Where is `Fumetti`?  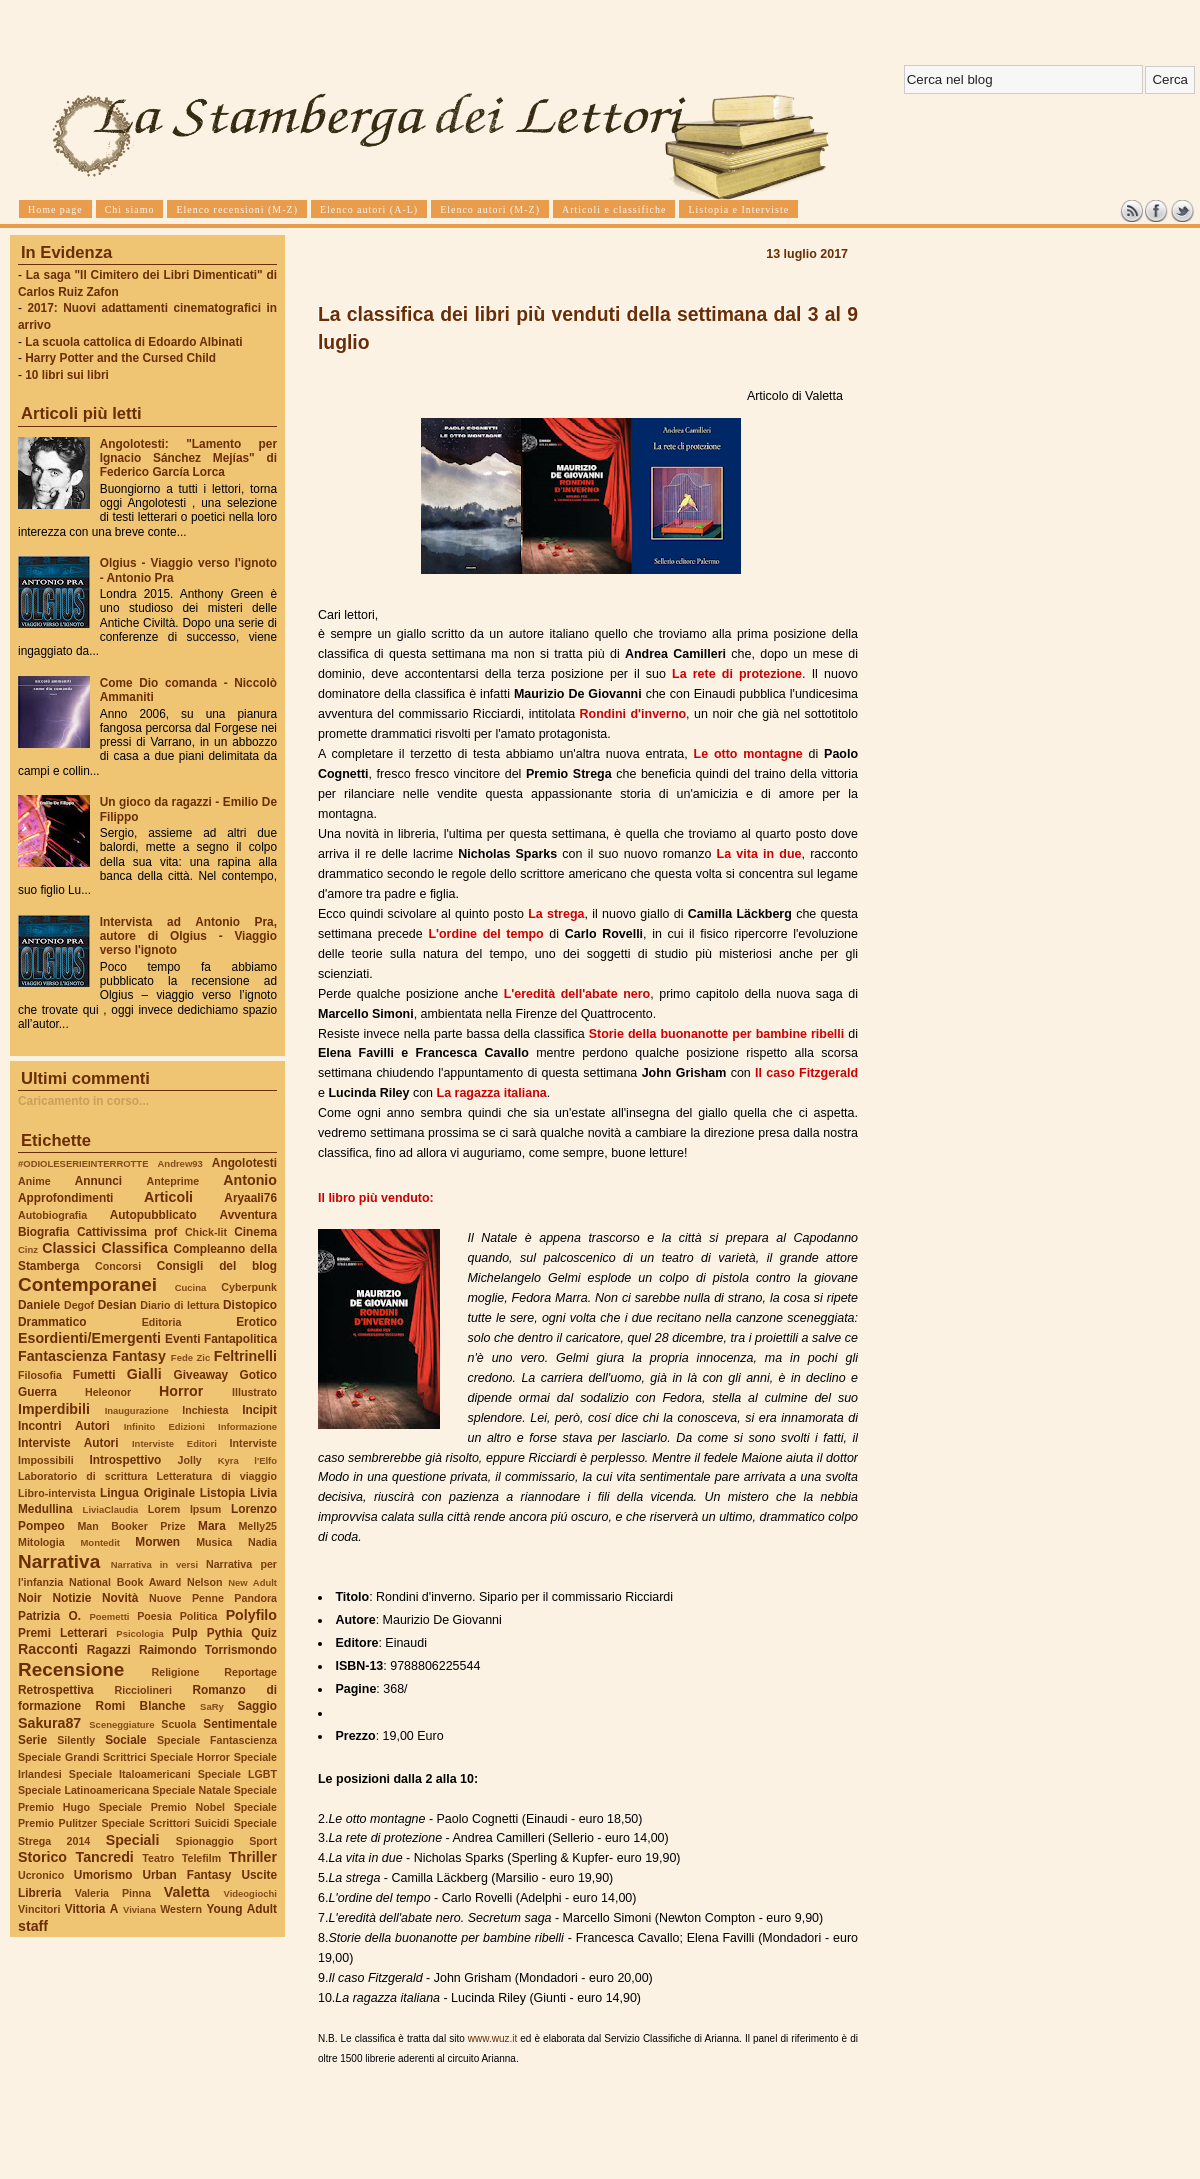 Fumetti is located at coordinates (94, 1375).